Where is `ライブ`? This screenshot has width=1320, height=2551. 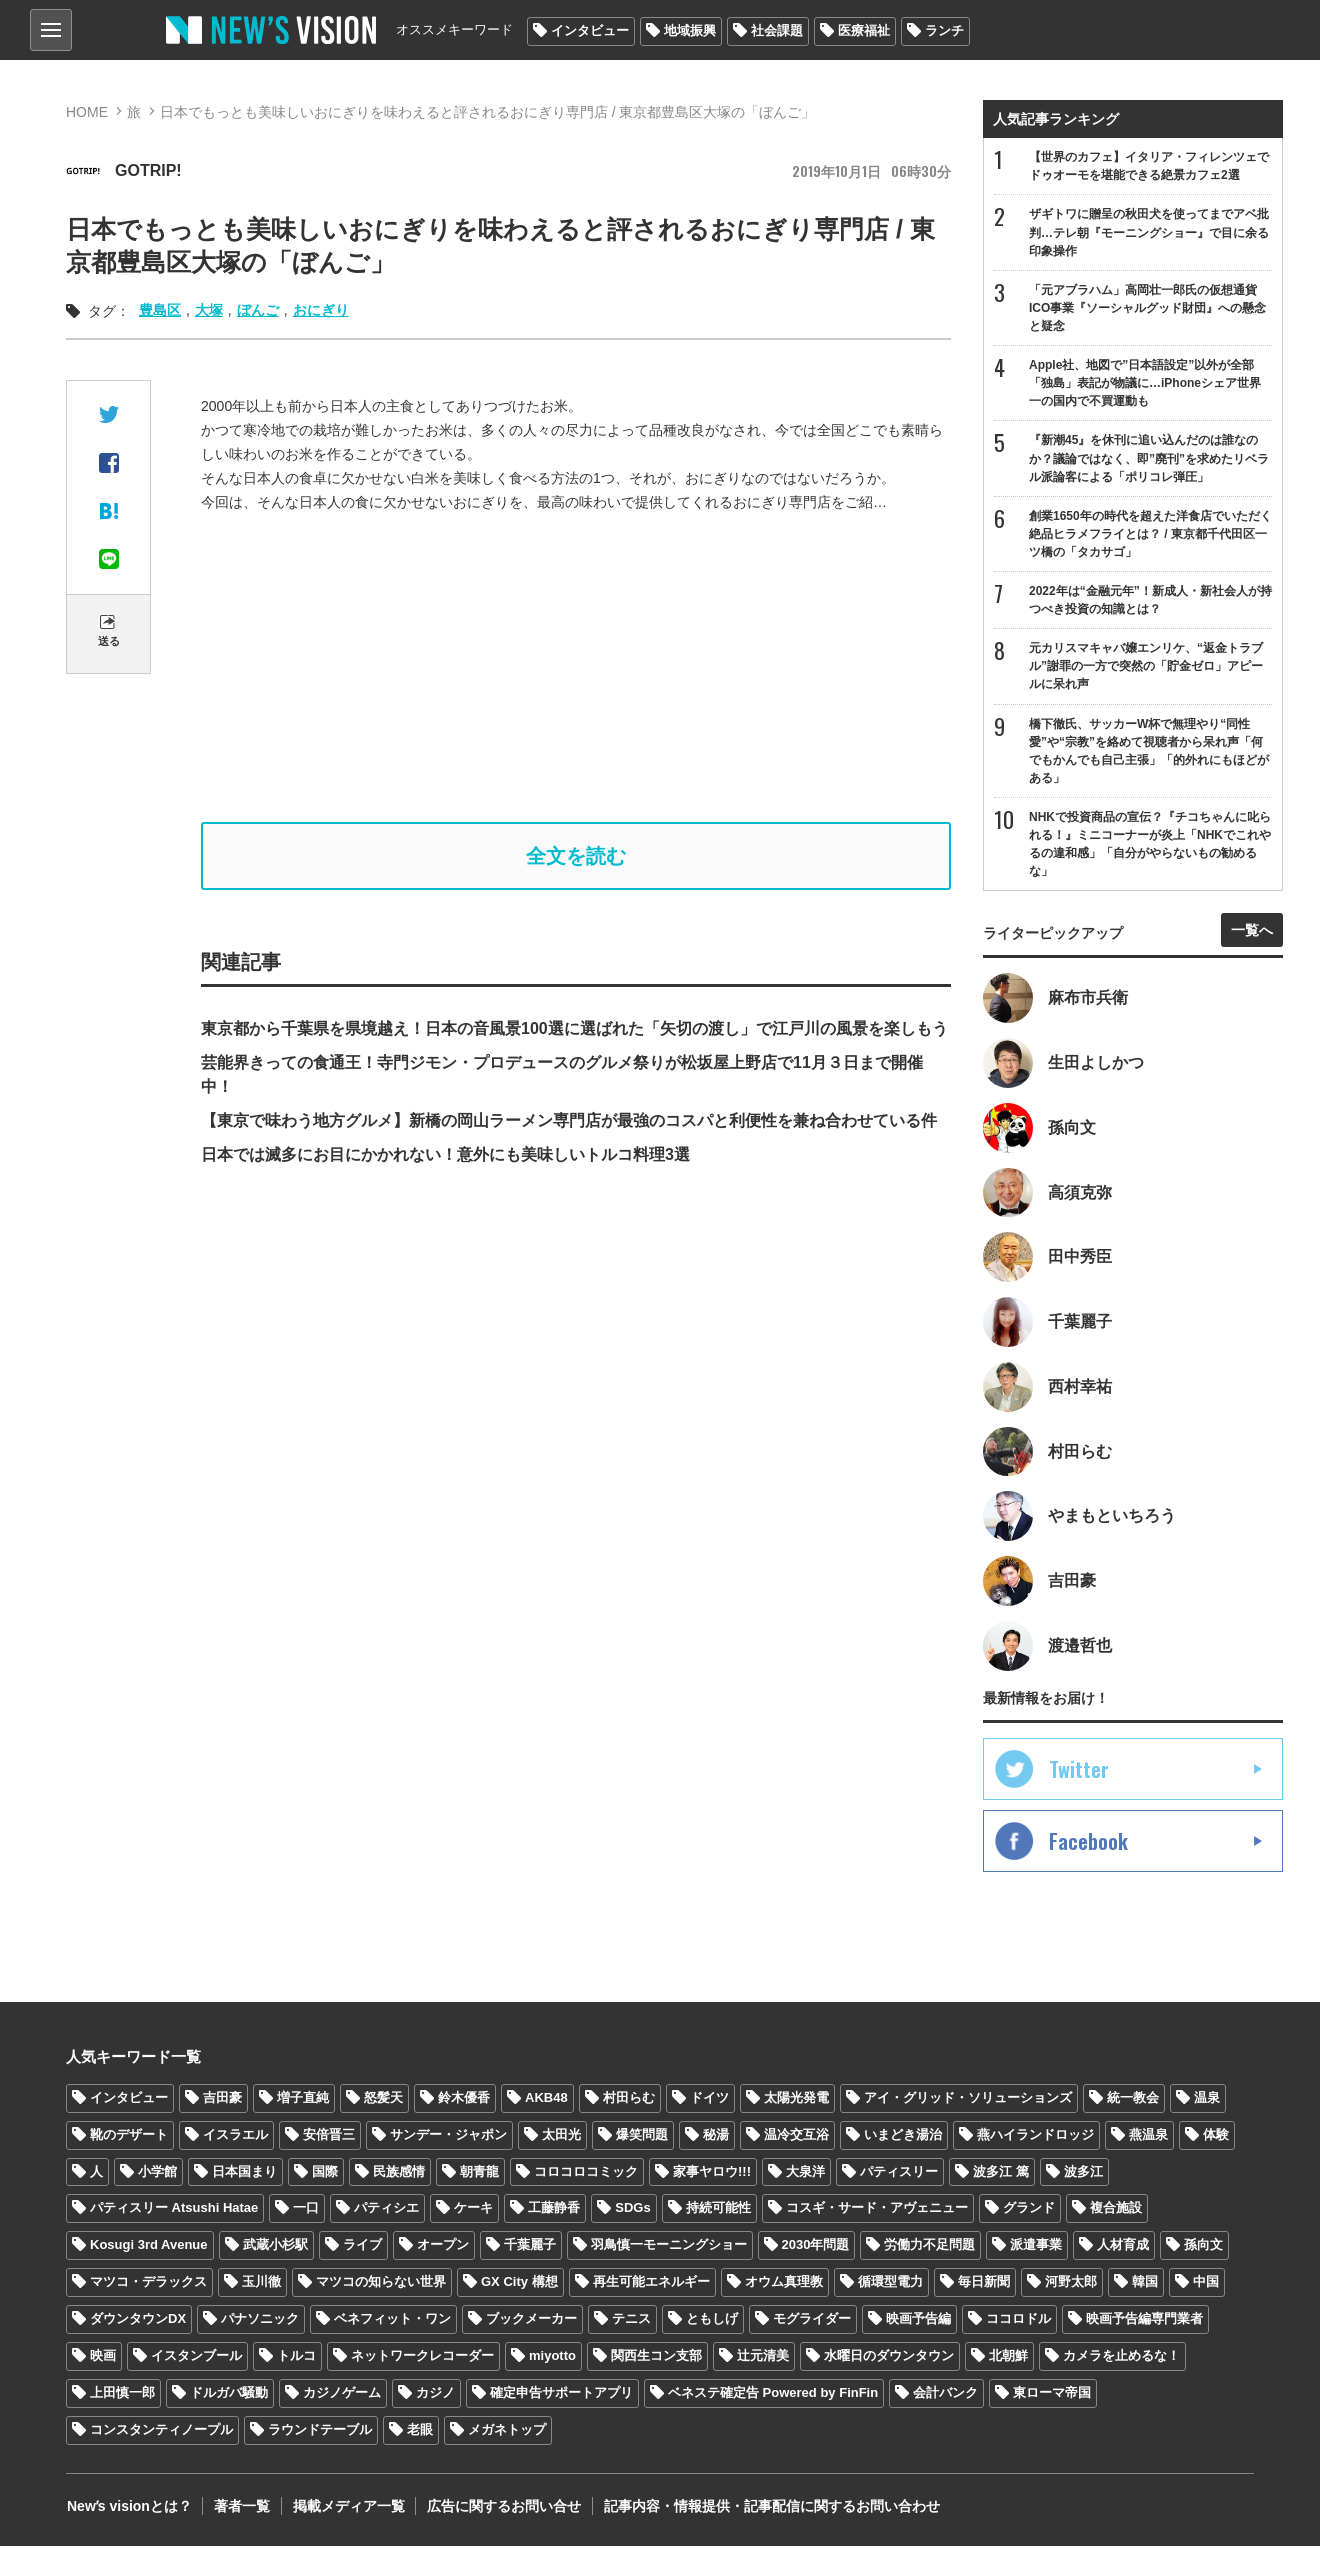 ライブ is located at coordinates (362, 2249).